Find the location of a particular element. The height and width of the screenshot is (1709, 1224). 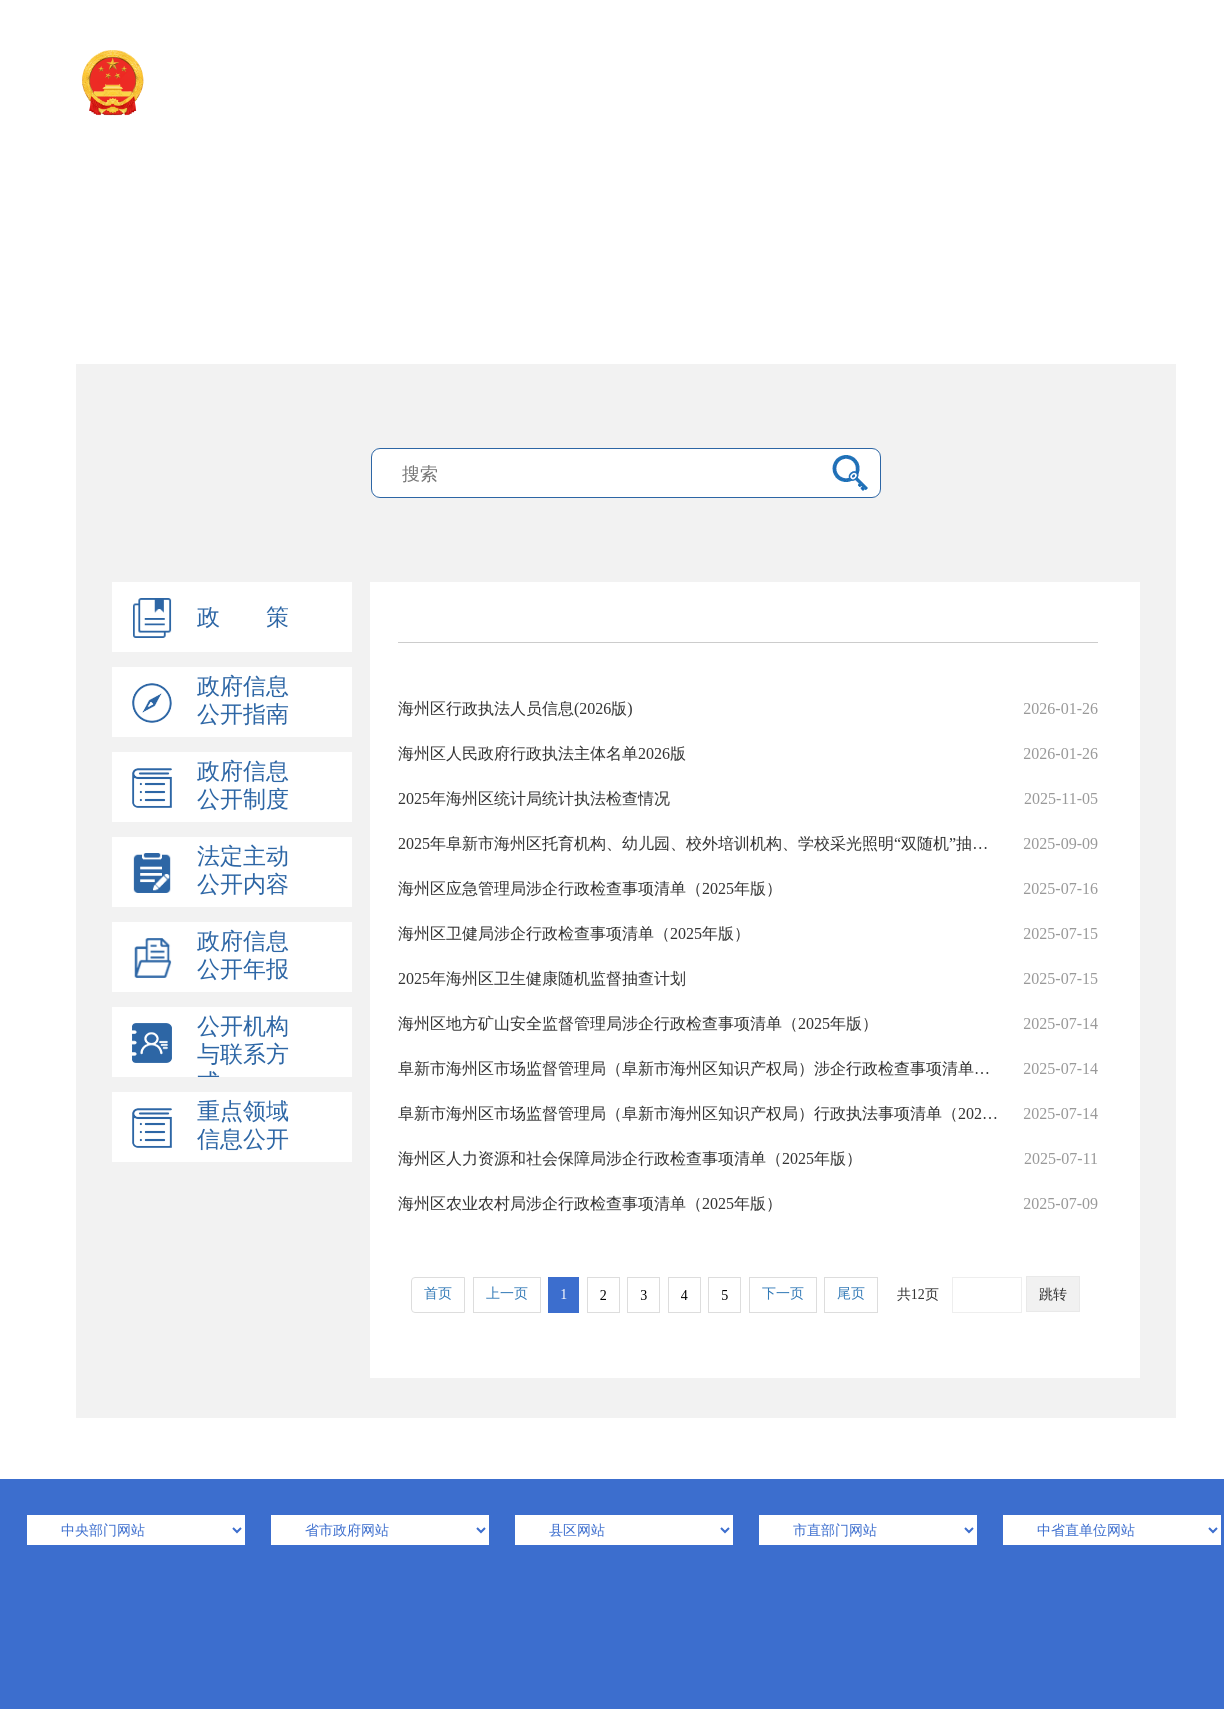

公开机构与联系方式 is located at coordinates (243, 1054).